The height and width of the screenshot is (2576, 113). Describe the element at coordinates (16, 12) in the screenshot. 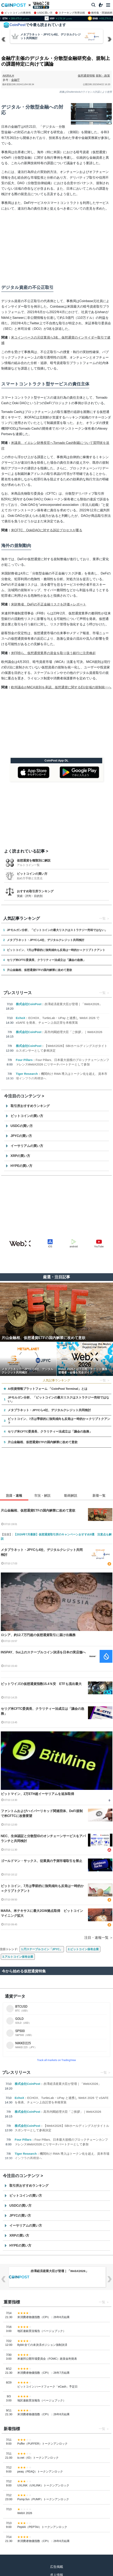

I see `ビットコインの将来性` at that location.